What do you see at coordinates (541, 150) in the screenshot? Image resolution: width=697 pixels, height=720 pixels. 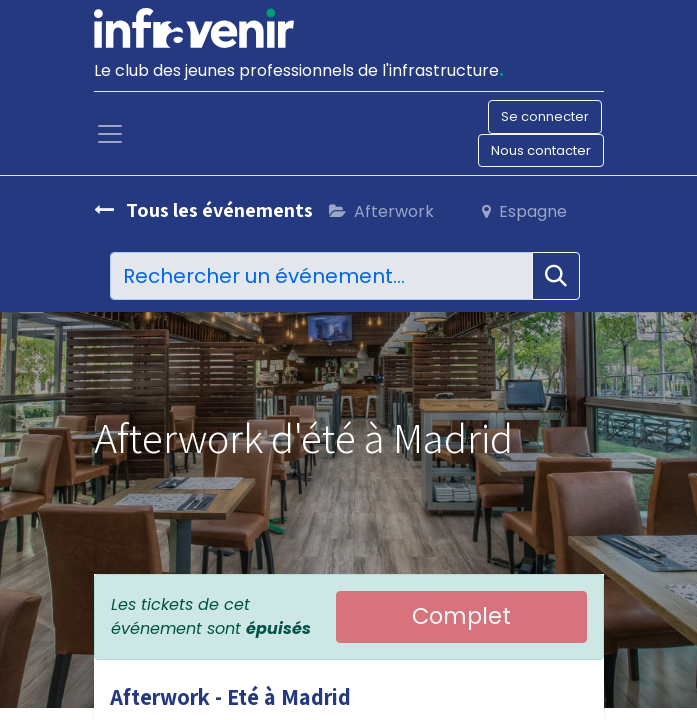 I see `Nous contacter` at bounding box center [541, 150].